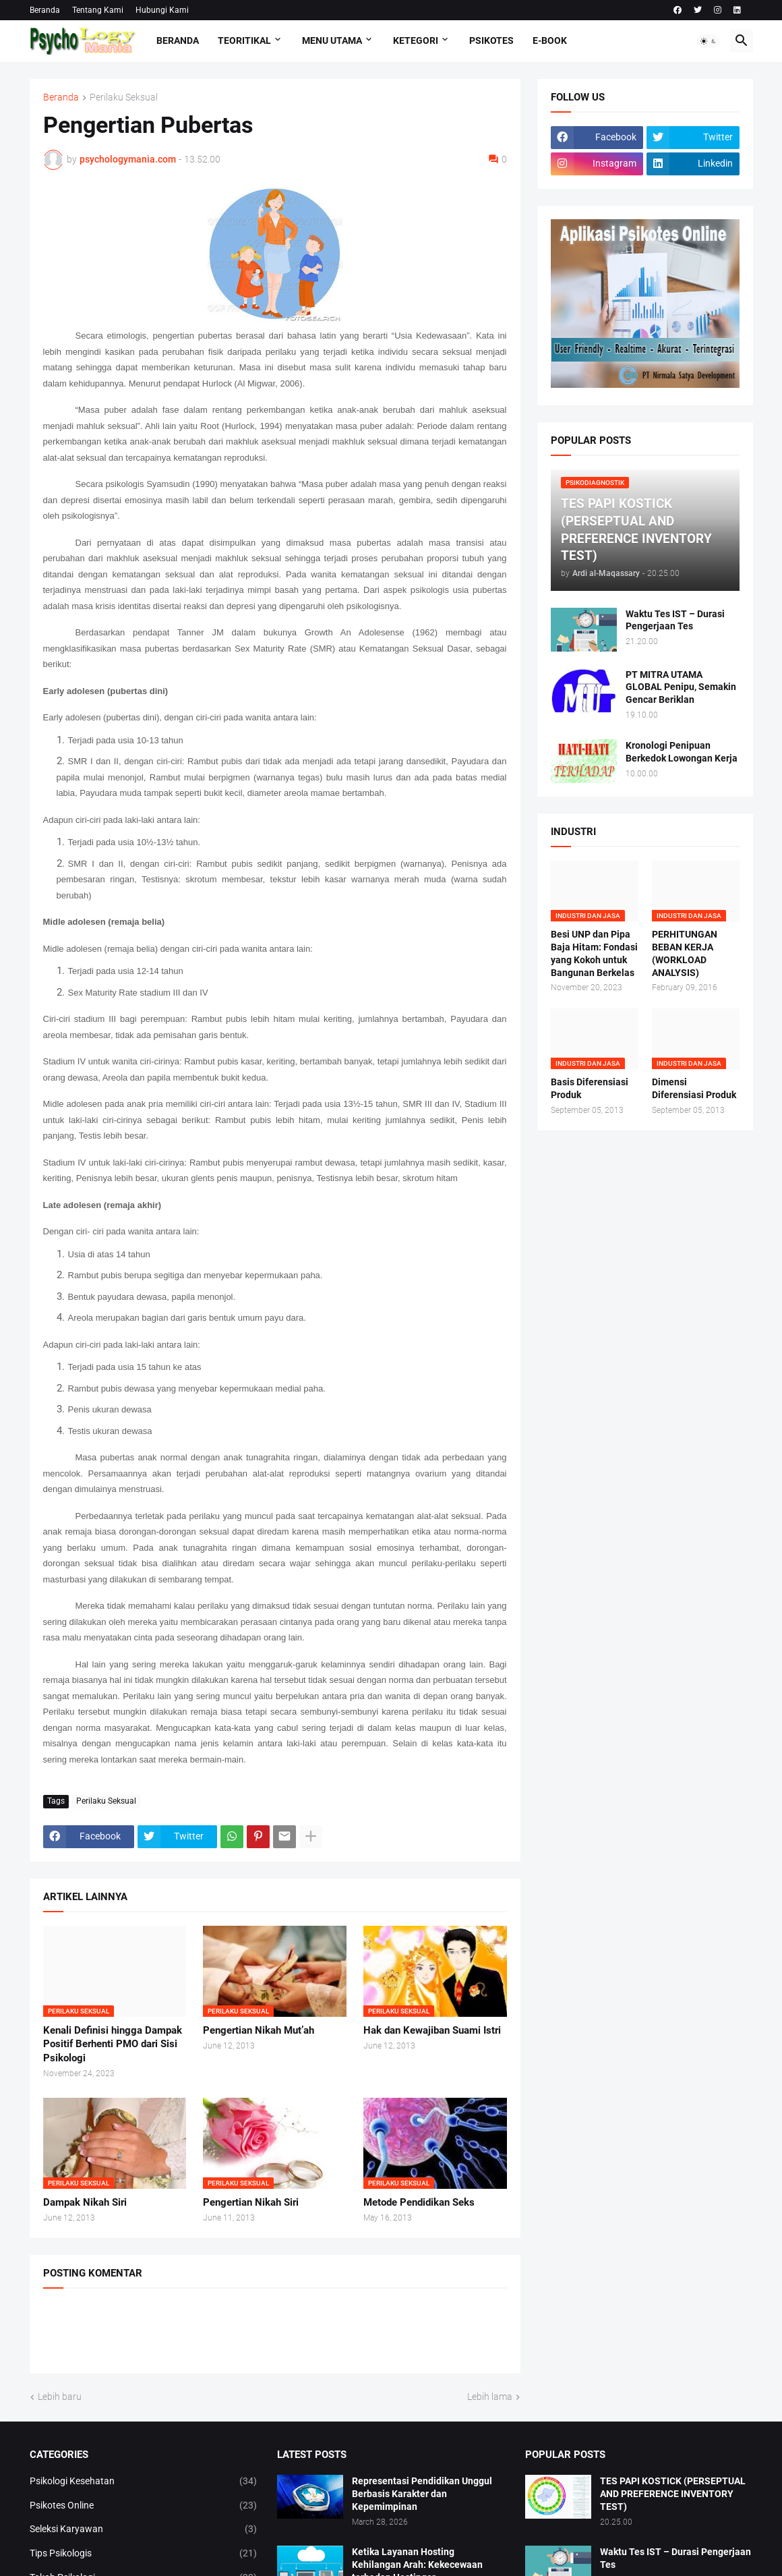 This screenshot has width=782, height=2576. Describe the element at coordinates (162, 10) in the screenshot. I see `Hubungi Kami` at that location.